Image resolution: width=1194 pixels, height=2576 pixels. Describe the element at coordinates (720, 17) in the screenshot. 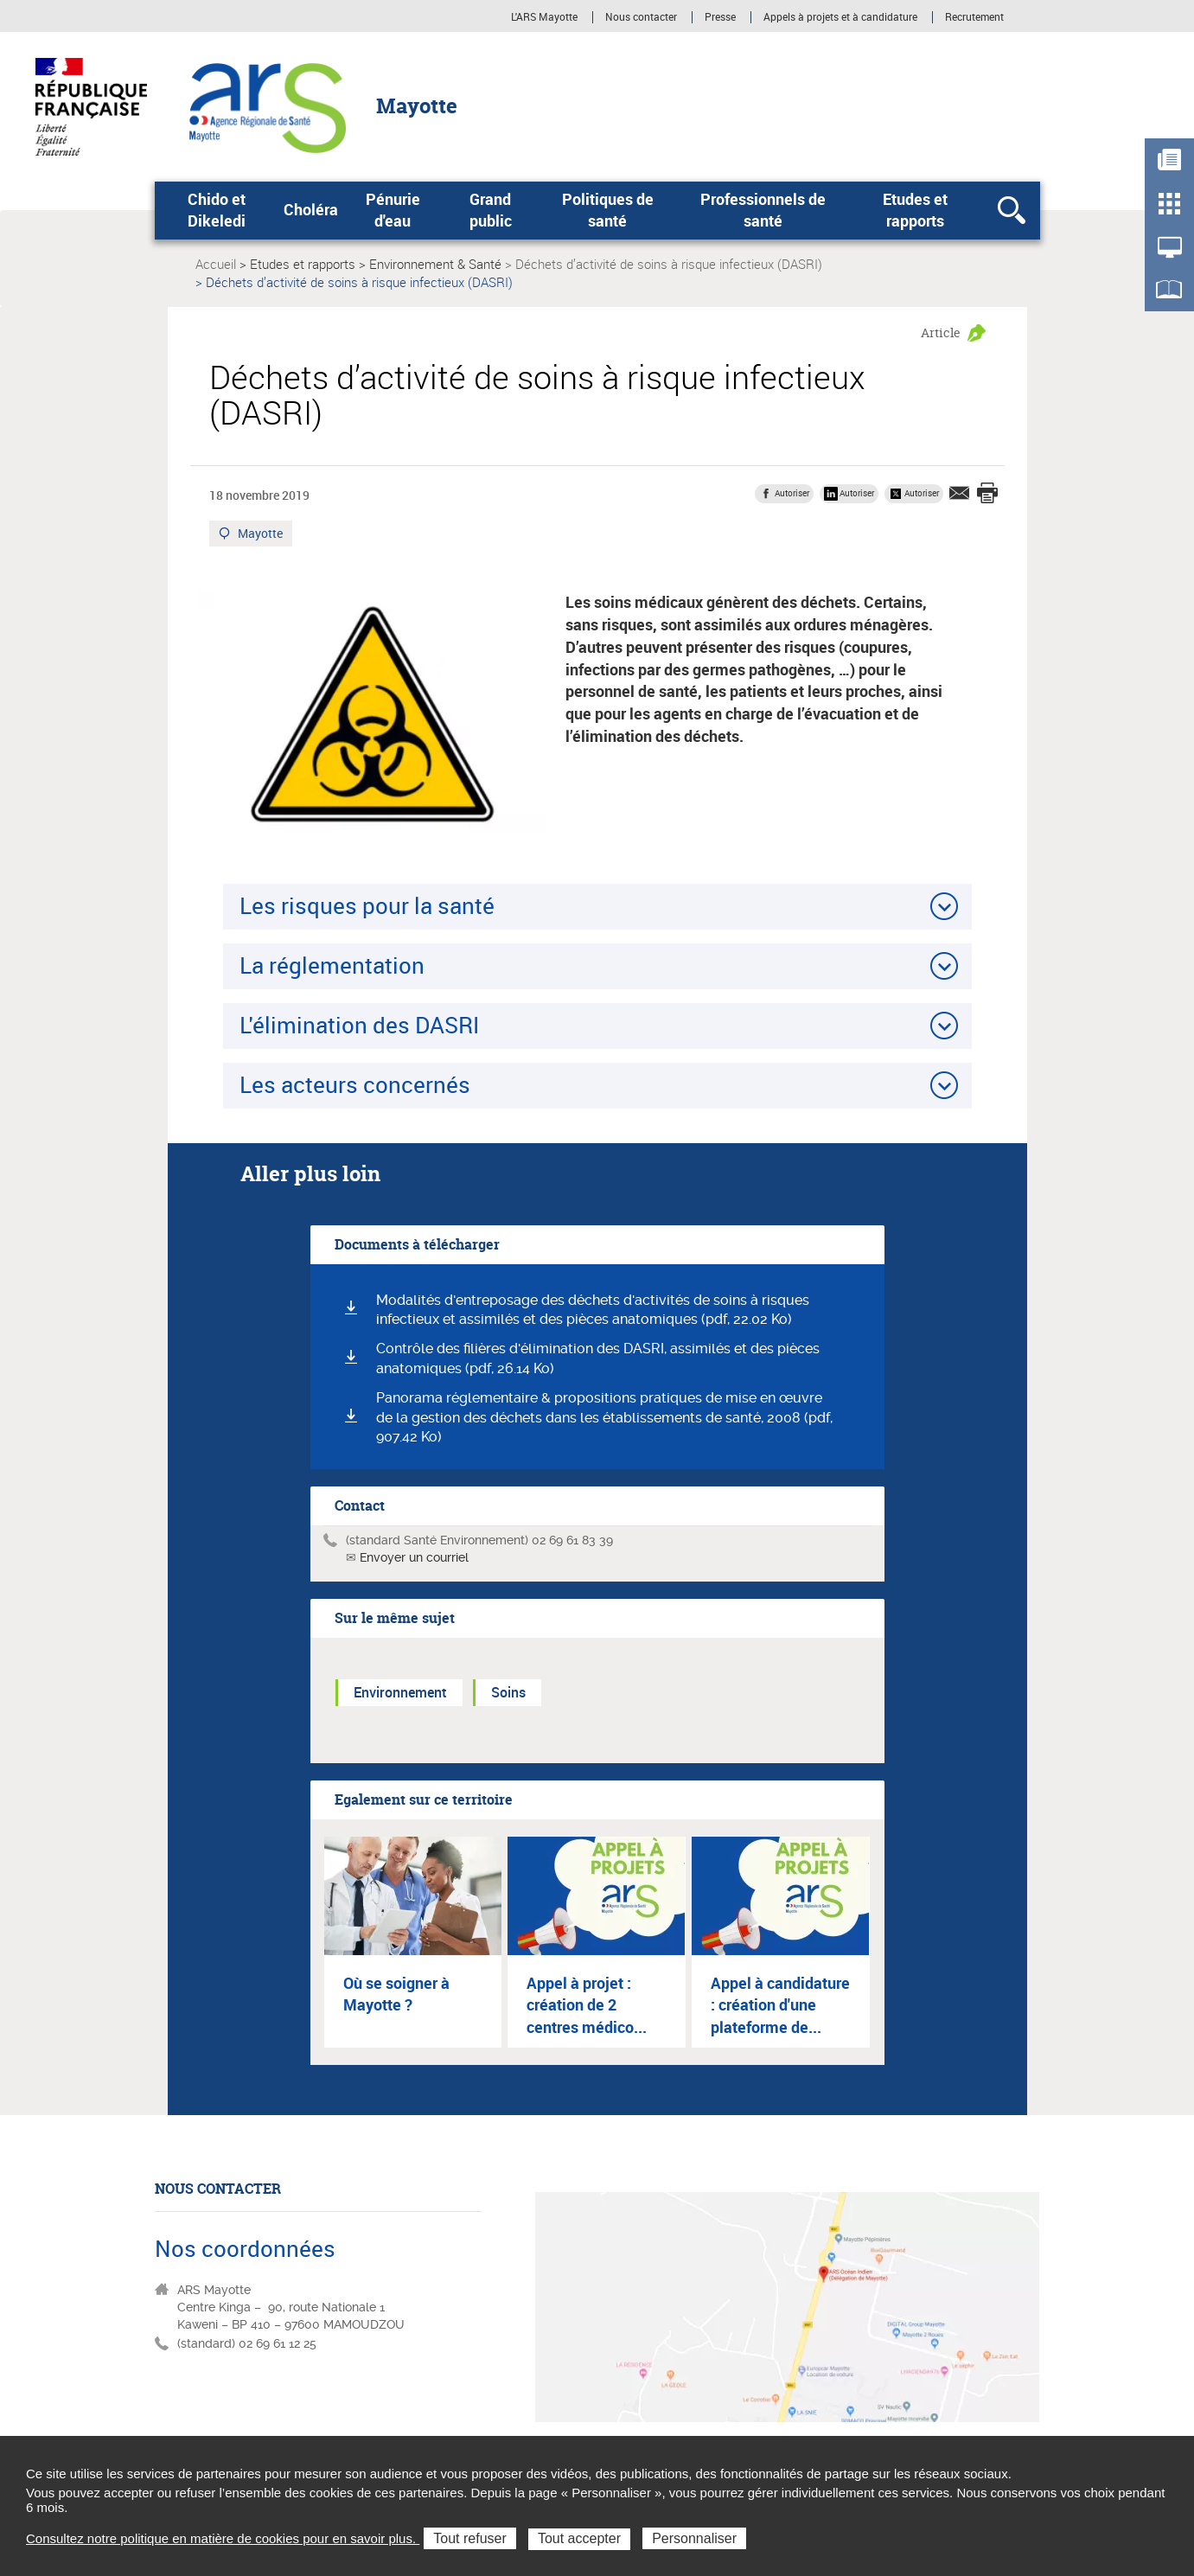

I see `Presse` at that location.